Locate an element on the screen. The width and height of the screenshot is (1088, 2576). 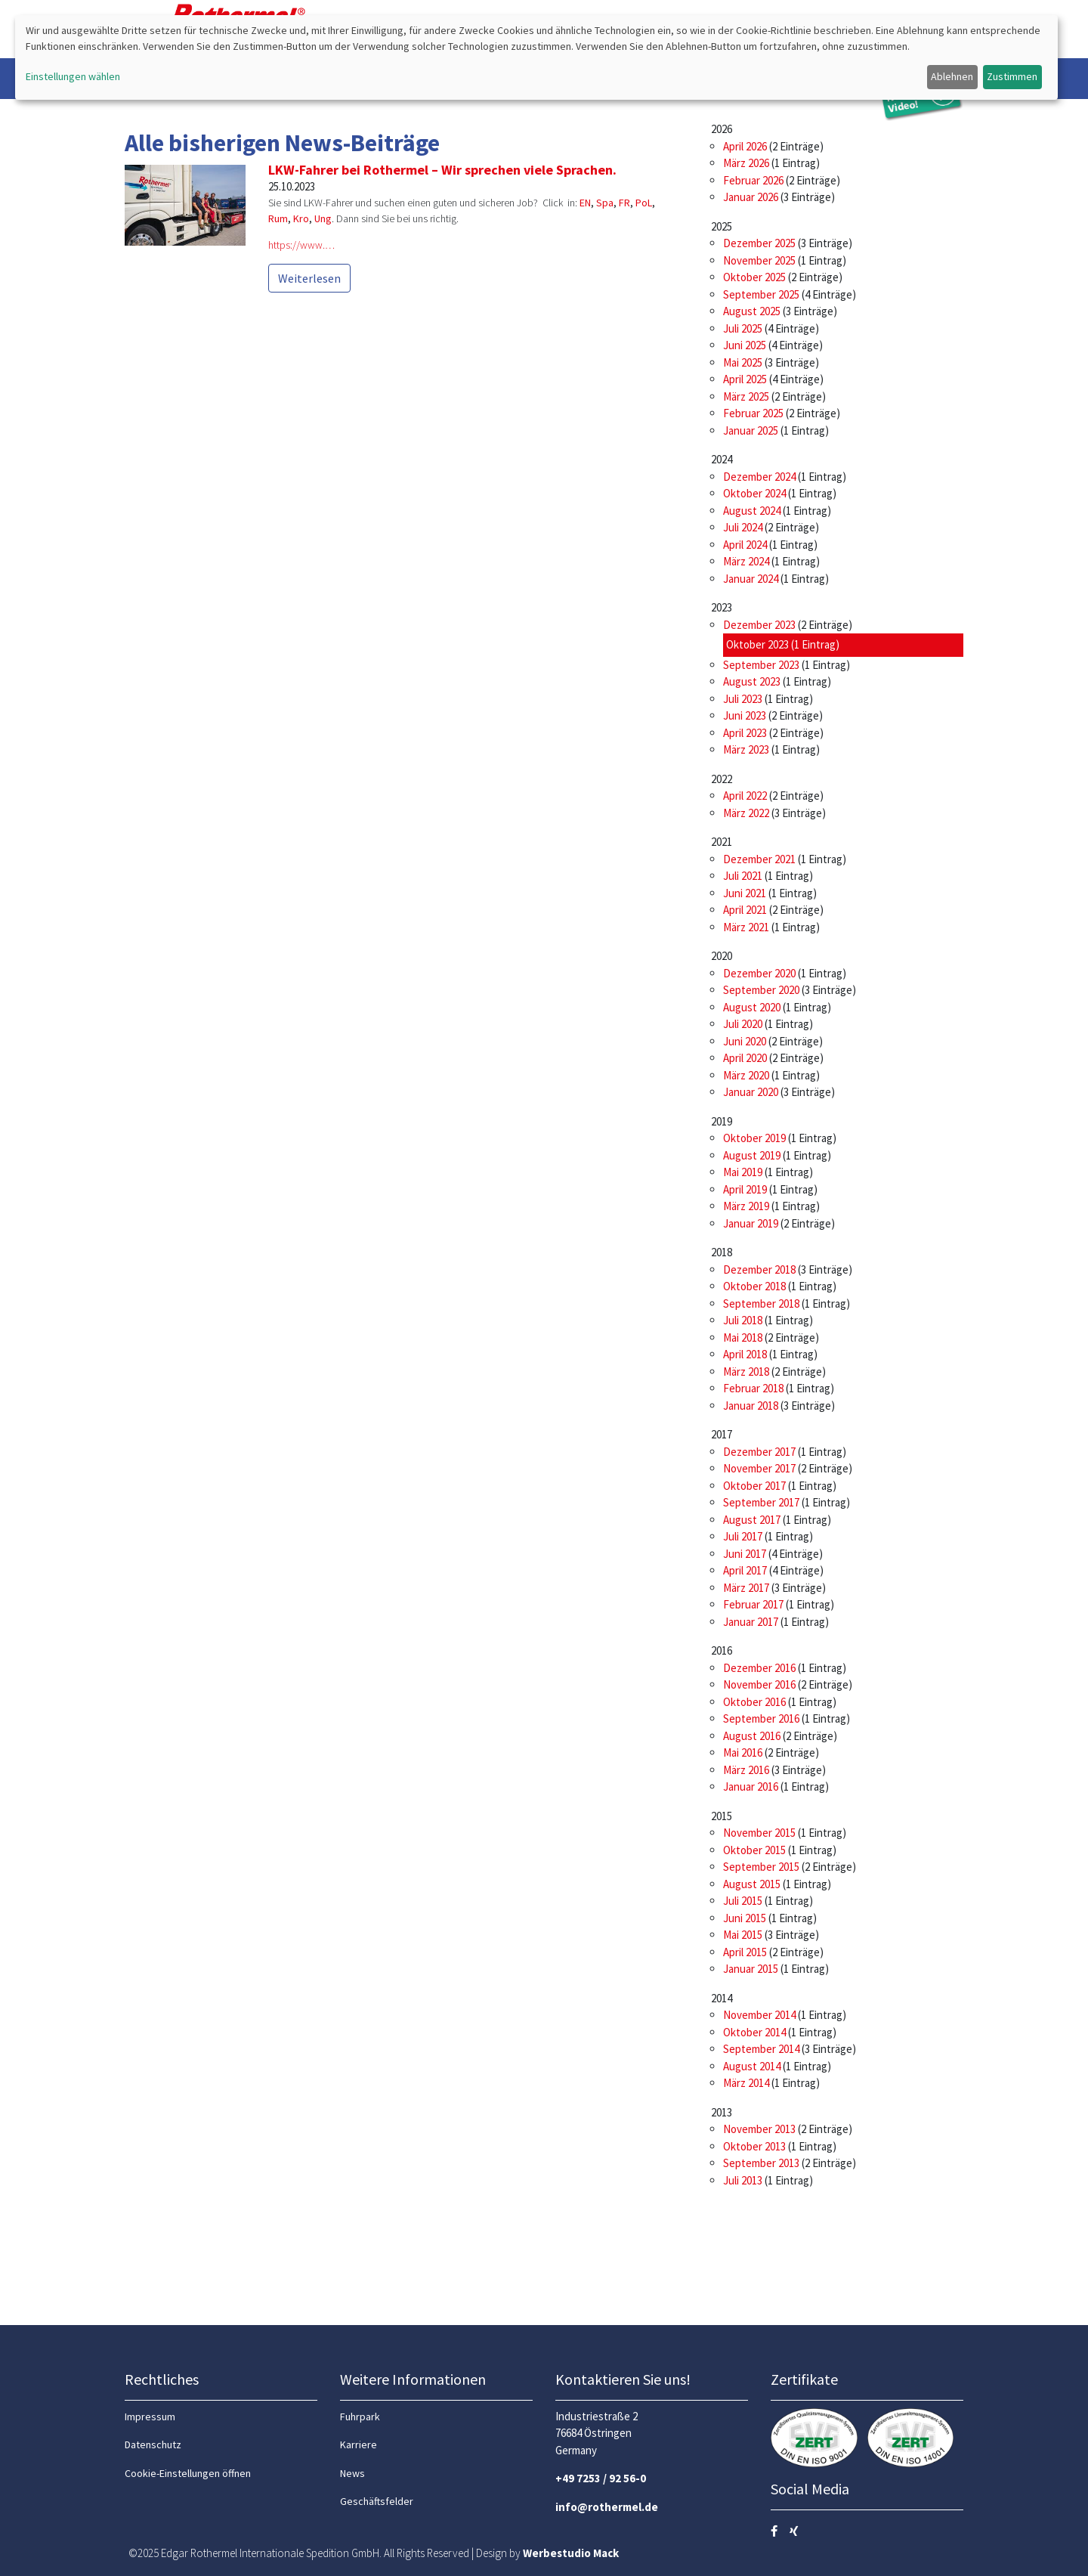
Oktober 2013 is located at coordinates (754, 2146).